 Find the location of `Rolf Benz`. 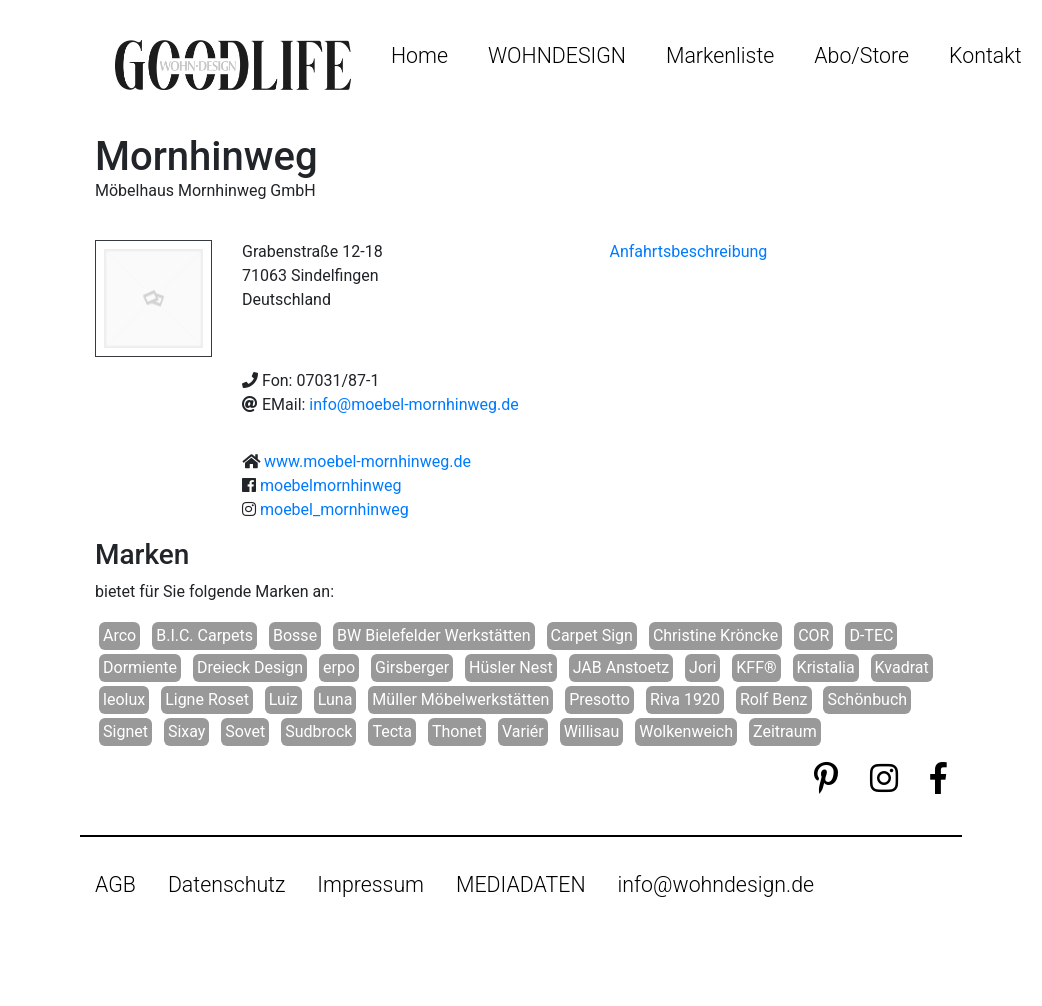

Rolf Benz is located at coordinates (774, 699).